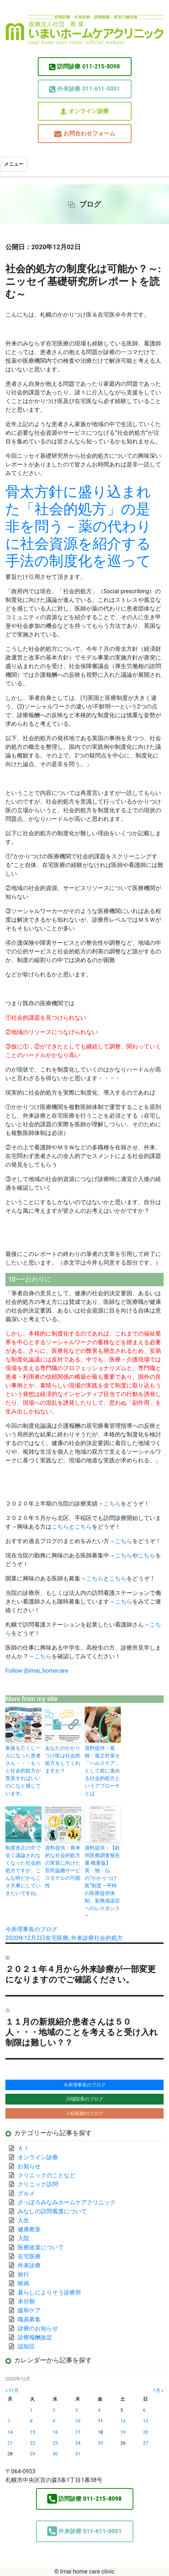 This screenshot has height=2576, width=169. Describe the element at coordinates (23, 2220) in the screenshot. I see `人生` at that location.